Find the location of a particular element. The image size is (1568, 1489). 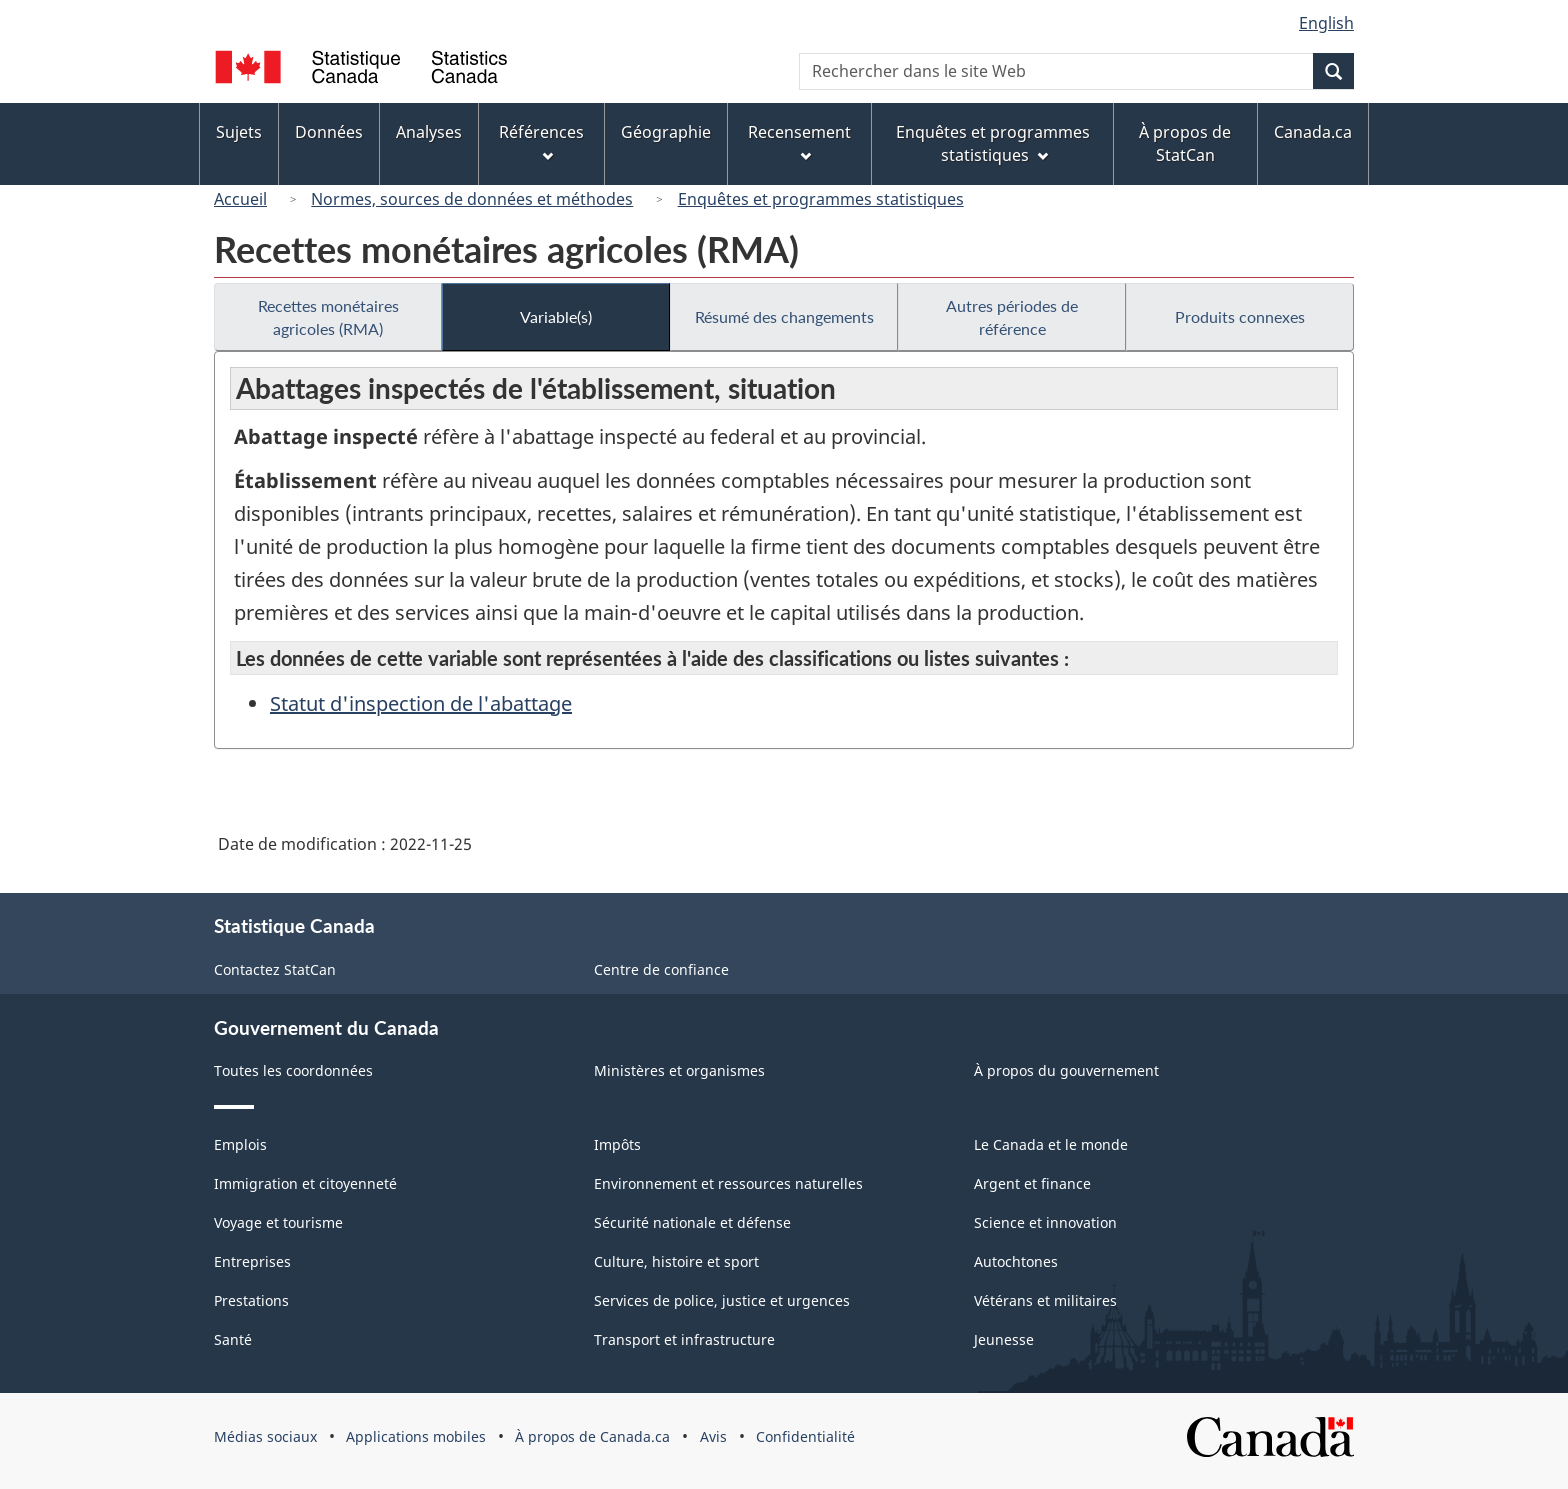

Sujets [menuitem] is located at coordinates (239, 132).